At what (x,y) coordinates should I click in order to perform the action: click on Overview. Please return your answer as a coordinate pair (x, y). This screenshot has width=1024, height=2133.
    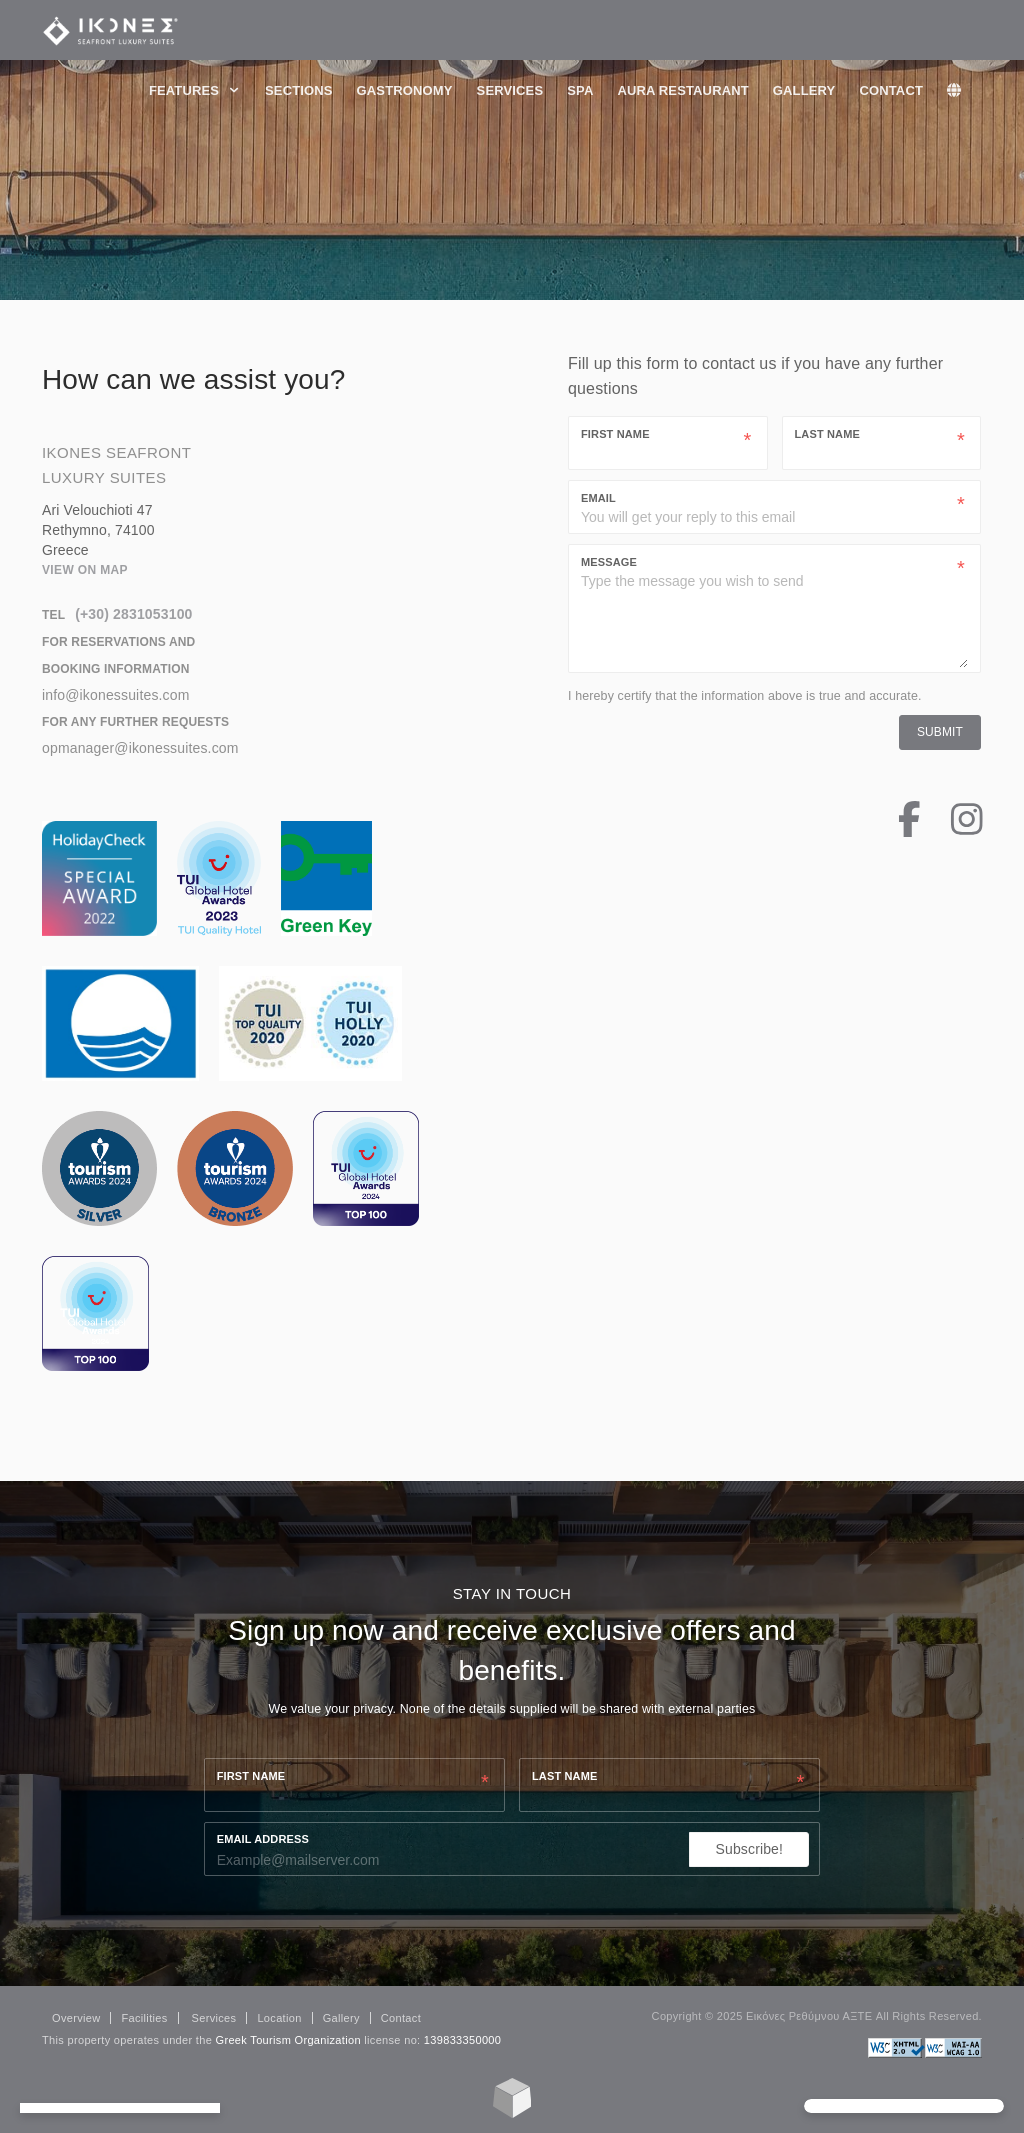
    Looking at the image, I should click on (76, 2018).